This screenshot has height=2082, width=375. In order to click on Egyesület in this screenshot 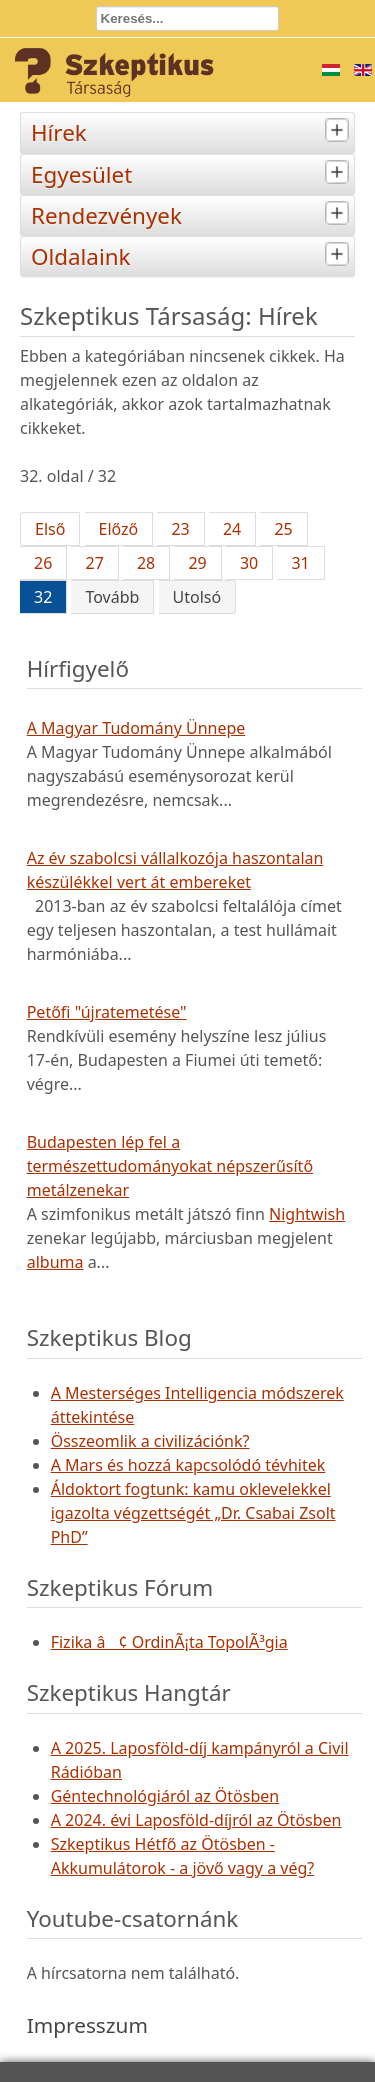, I will do `click(192, 172)`.